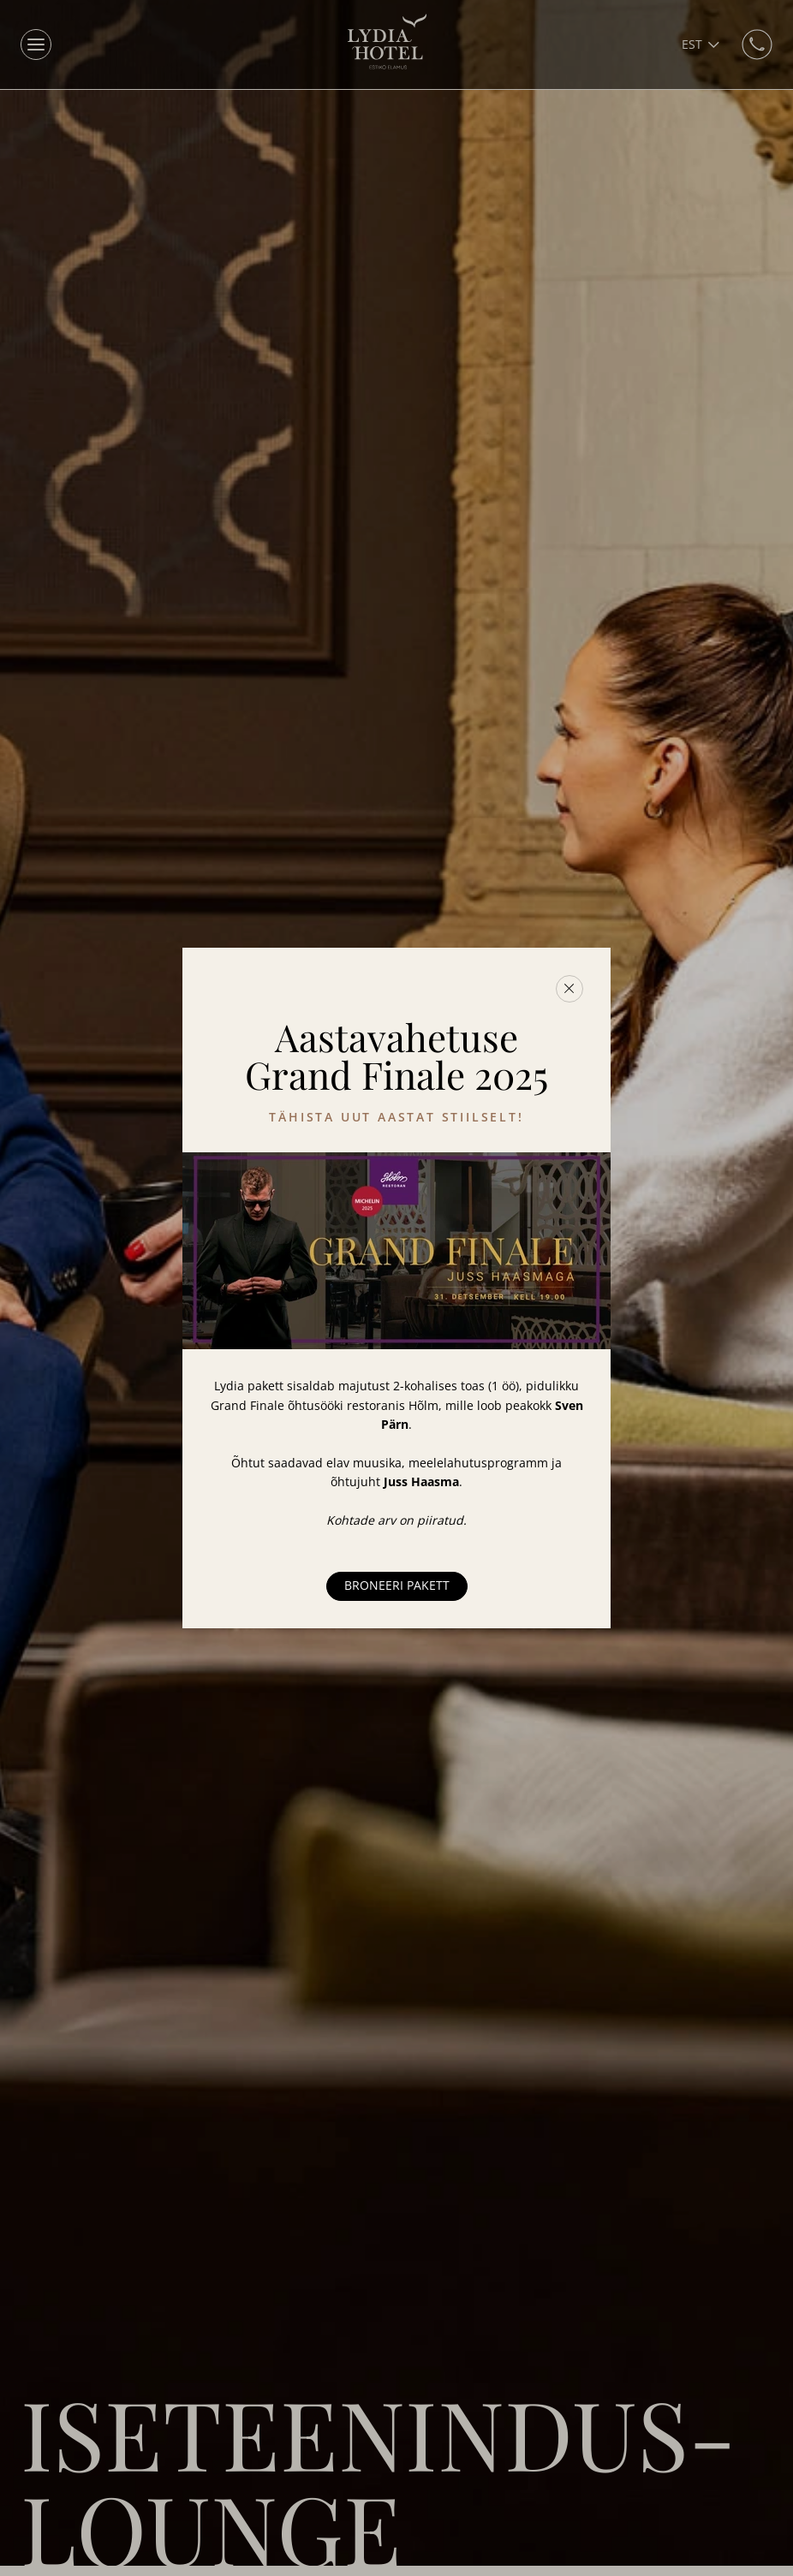 This screenshot has height=2576, width=793. What do you see at coordinates (397, 1585) in the screenshot?
I see `Broneeri pakett` at bounding box center [397, 1585].